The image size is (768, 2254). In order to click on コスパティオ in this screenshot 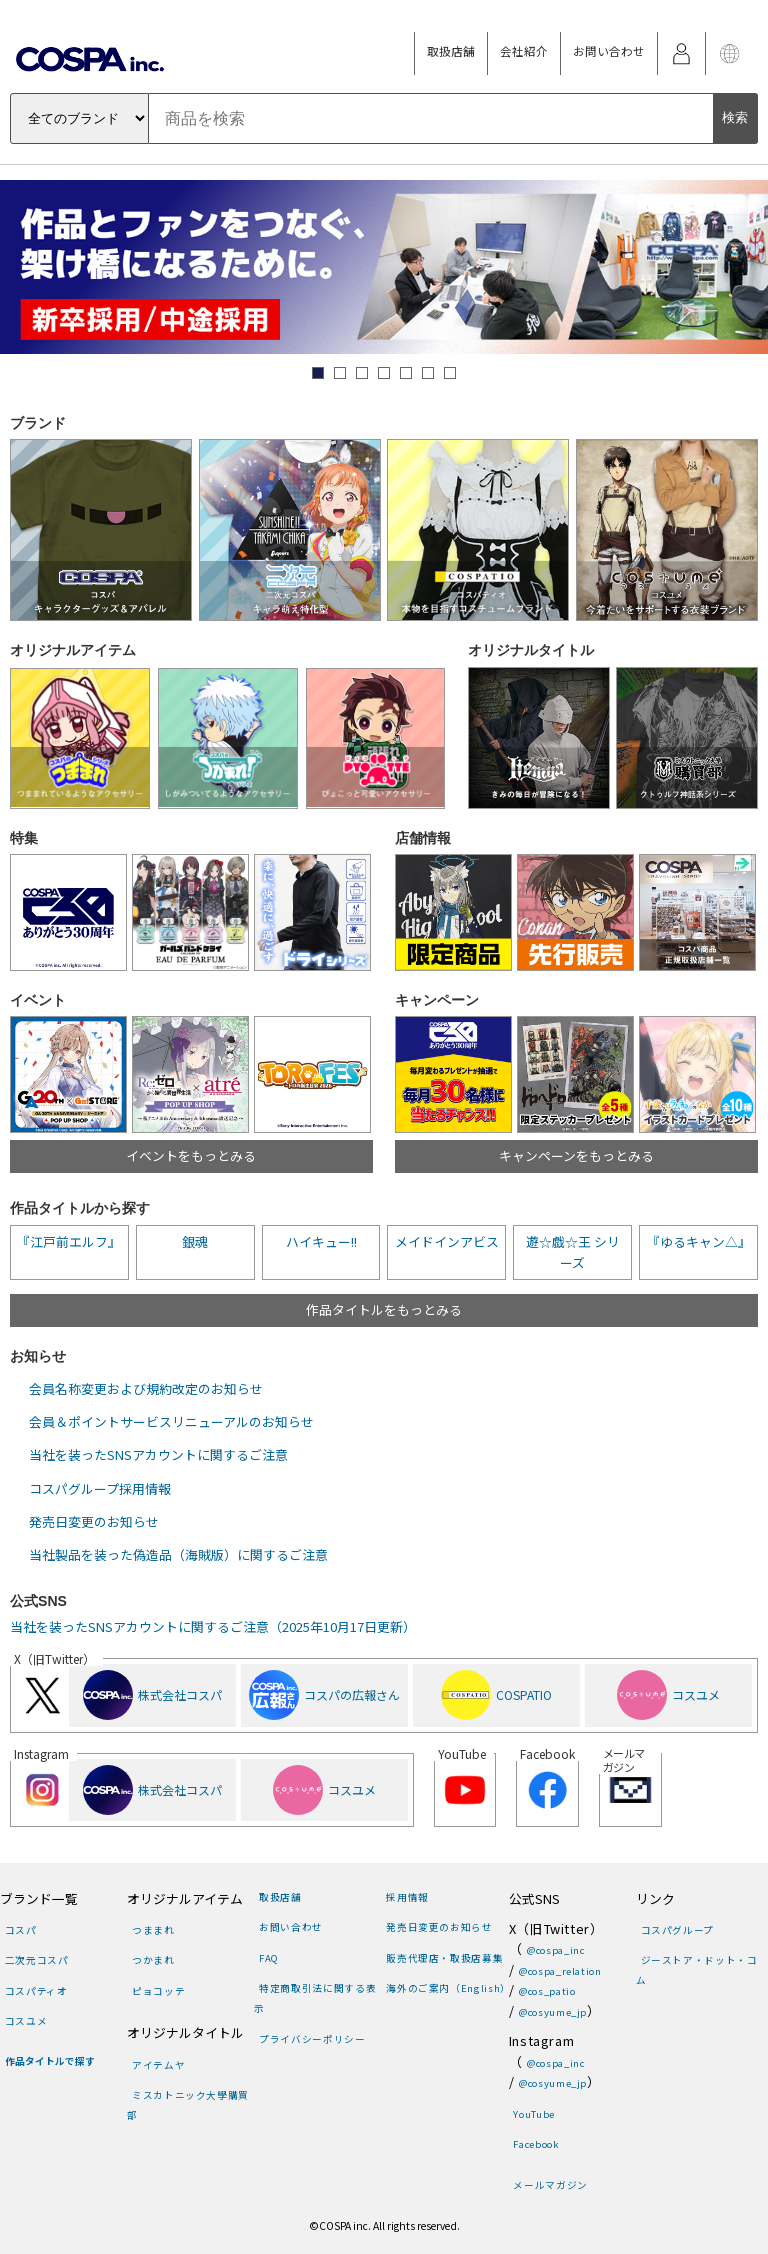, I will do `click(36, 1991)`.